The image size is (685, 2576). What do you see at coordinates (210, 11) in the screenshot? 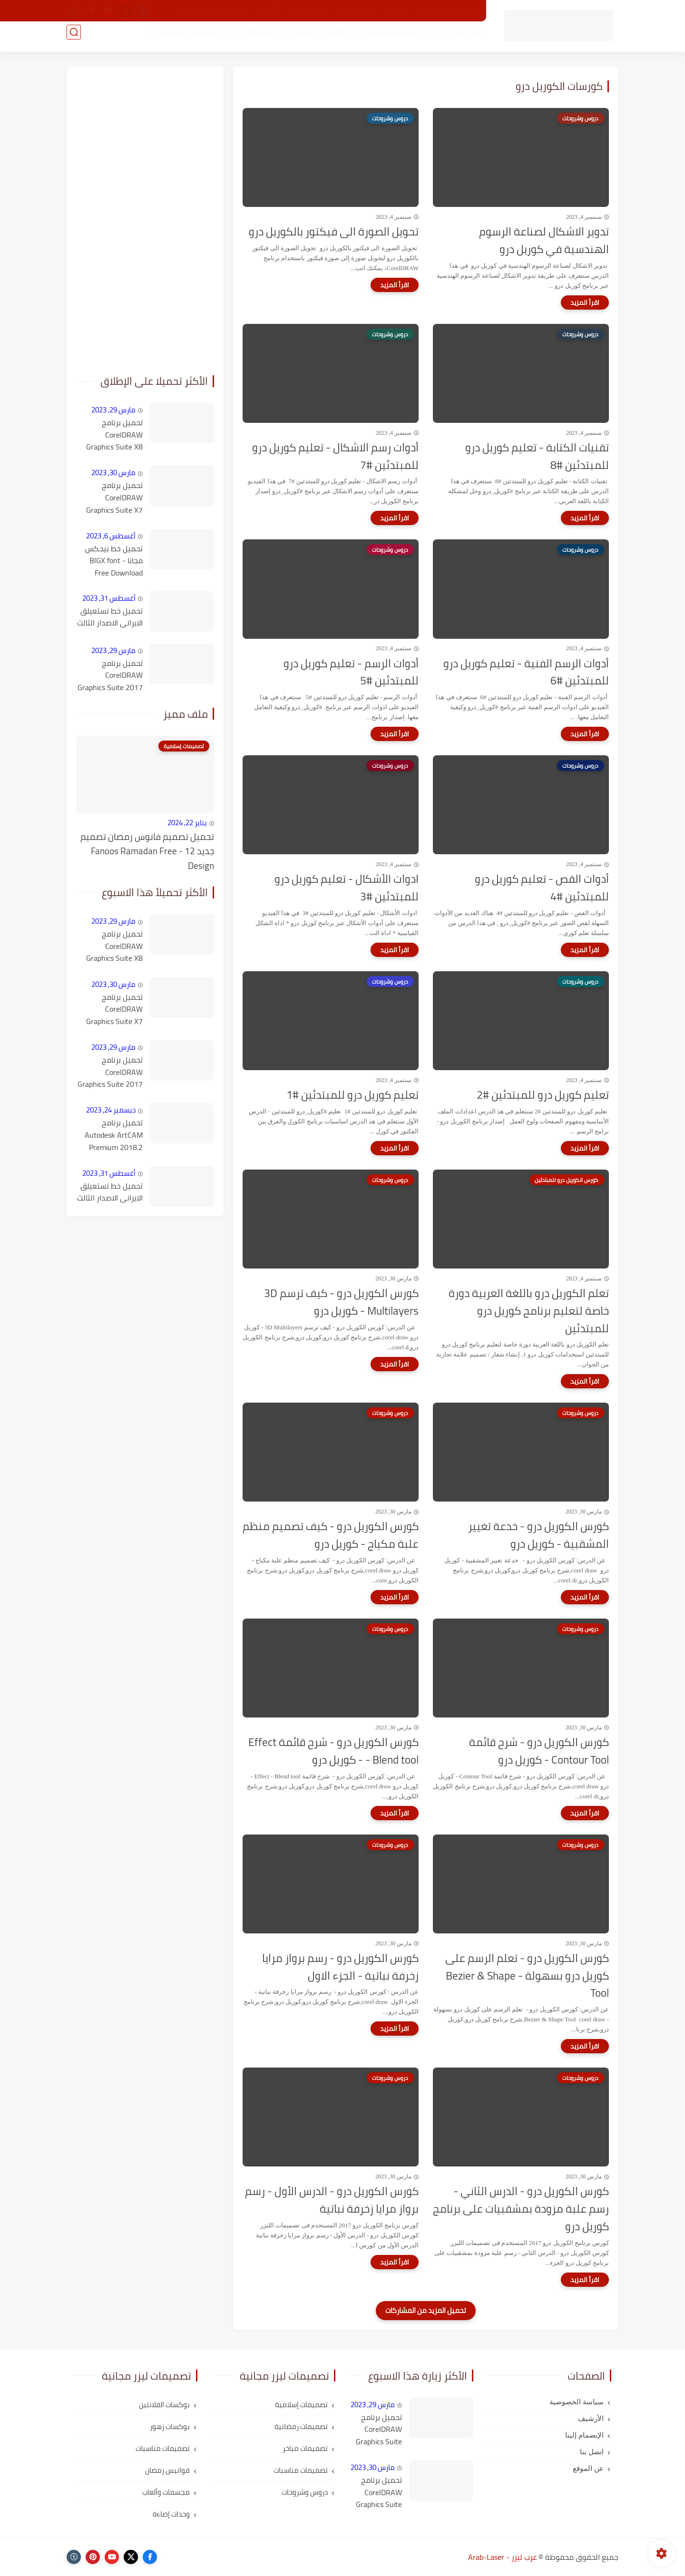
I see `شرح التحميل من الموقع` at bounding box center [210, 11].